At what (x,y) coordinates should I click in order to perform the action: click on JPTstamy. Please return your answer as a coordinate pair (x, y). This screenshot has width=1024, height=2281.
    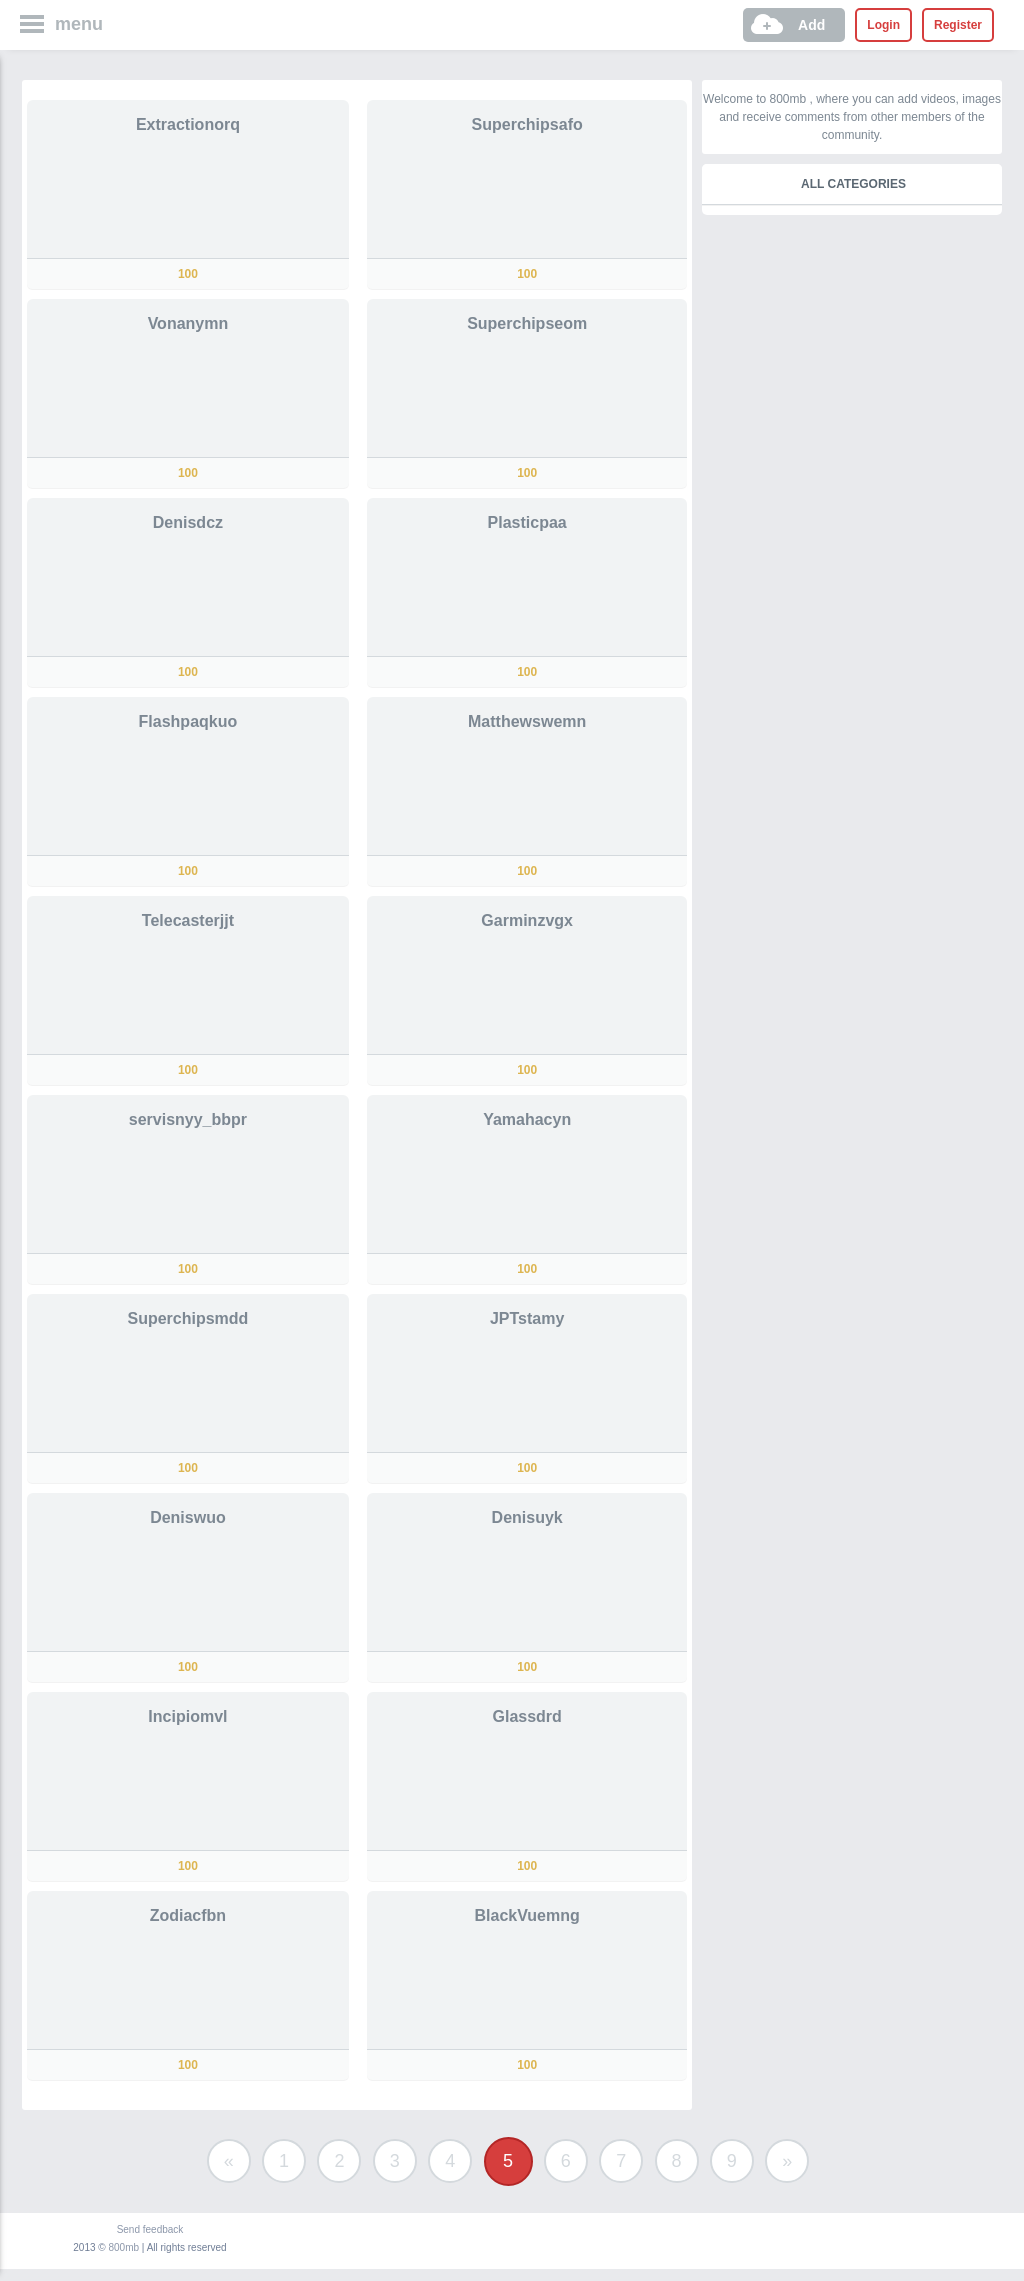
    Looking at the image, I should click on (527, 1318).